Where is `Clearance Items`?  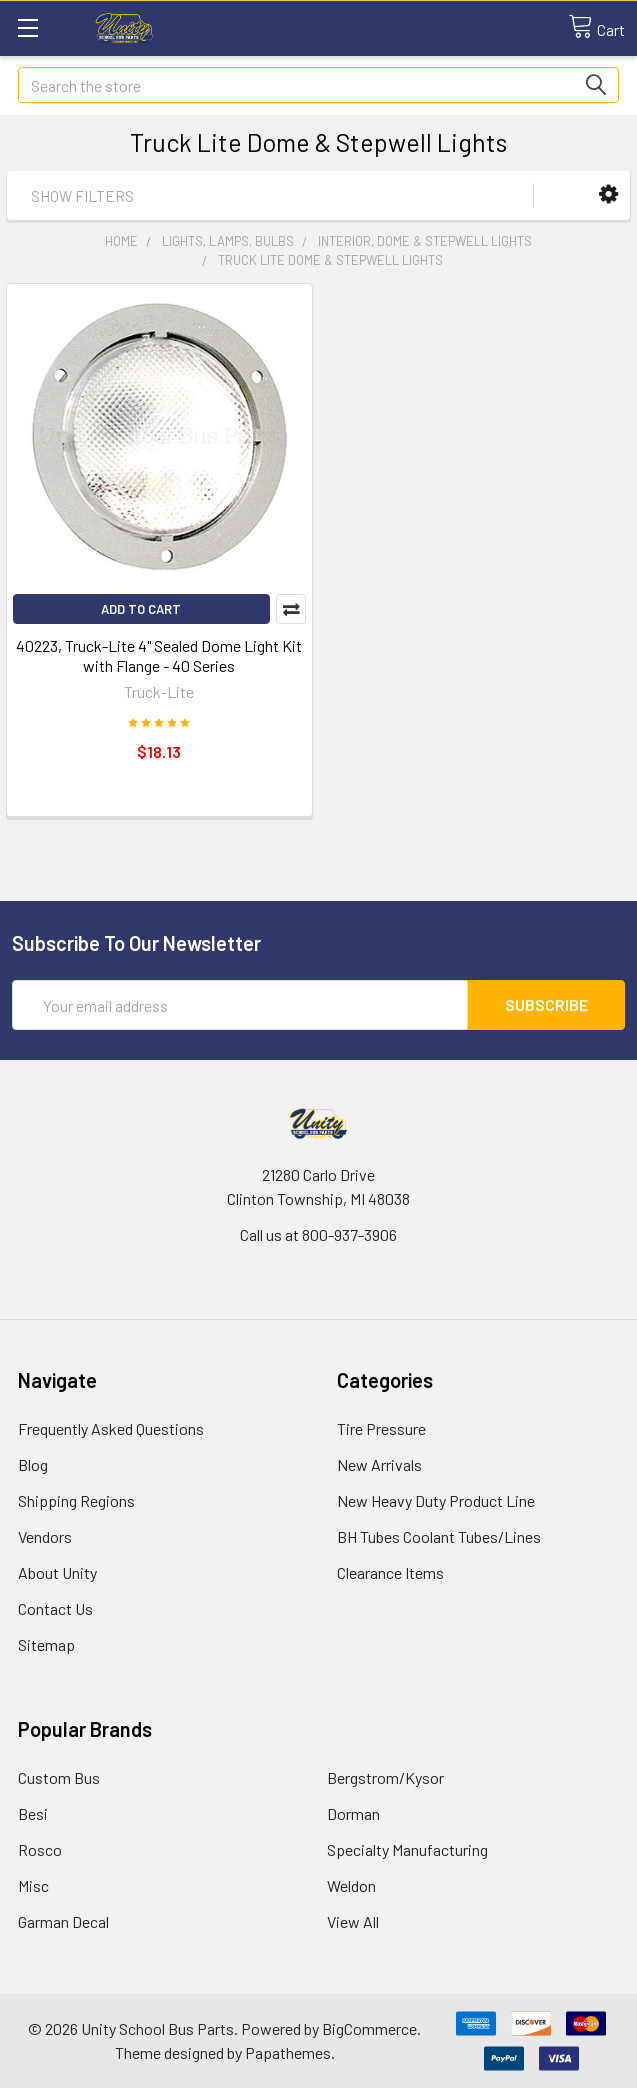
Clearance Items is located at coordinates (390, 1572).